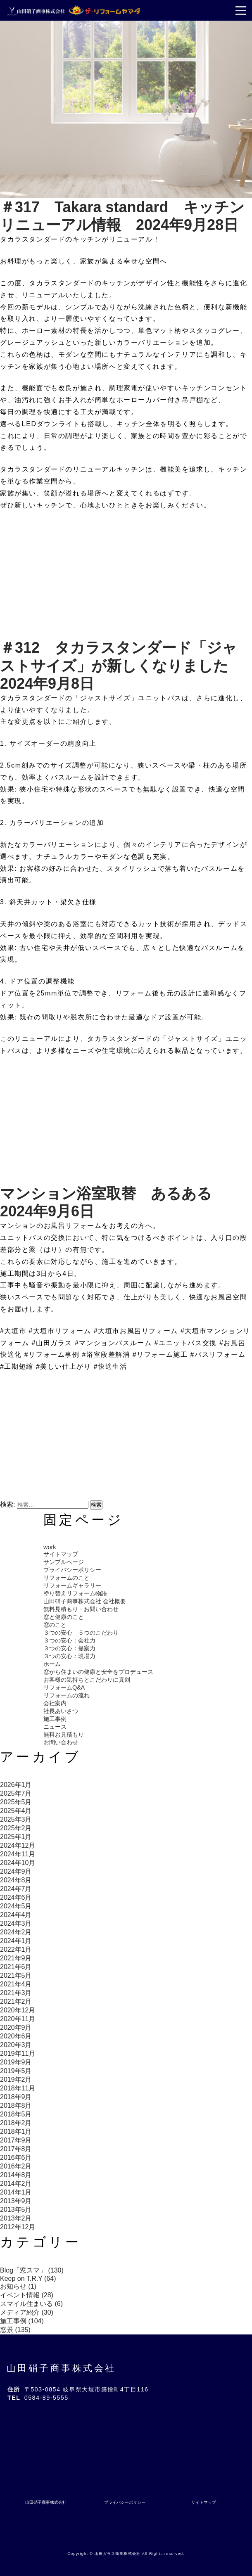 The width and height of the screenshot is (252, 2576). What do you see at coordinates (86, 1679) in the screenshot?
I see `お客様の気持ちとこだわりに真剣` at bounding box center [86, 1679].